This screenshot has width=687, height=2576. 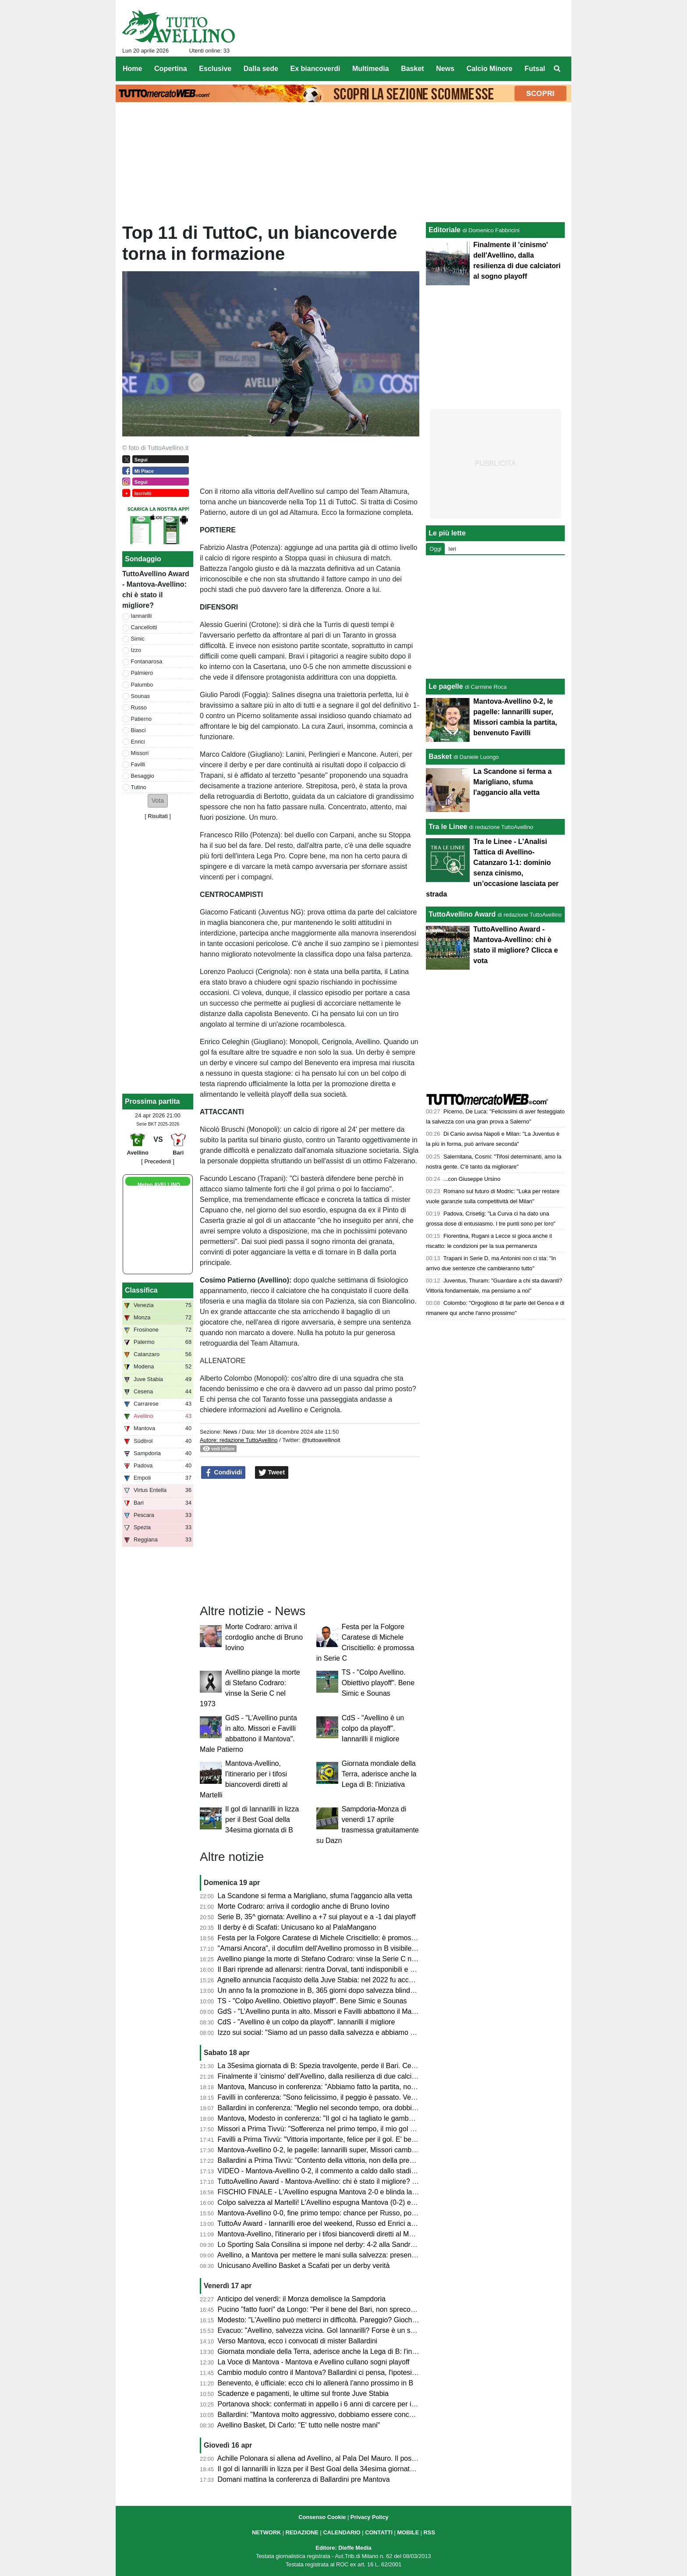 What do you see at coordinates (304, 2479) in the screenshot?
I see `Domani mattina la conferenza di Ballardini pre Mantova` at bounding box center [304, 2479].